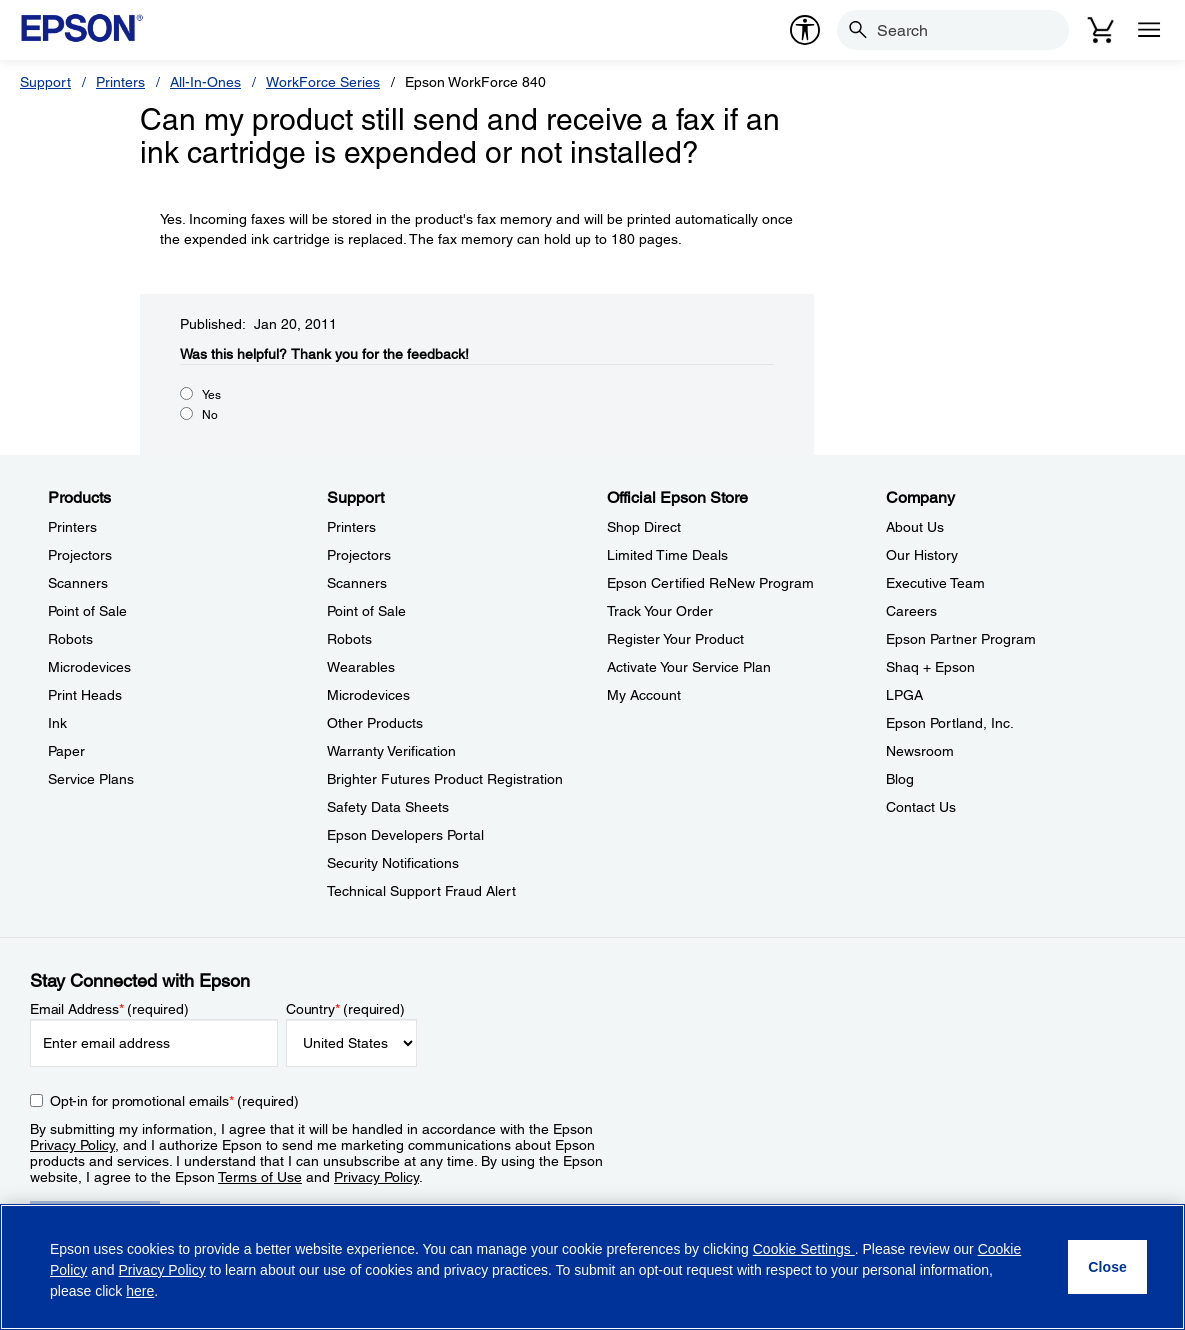  I want to click on No, so click(210, 415).